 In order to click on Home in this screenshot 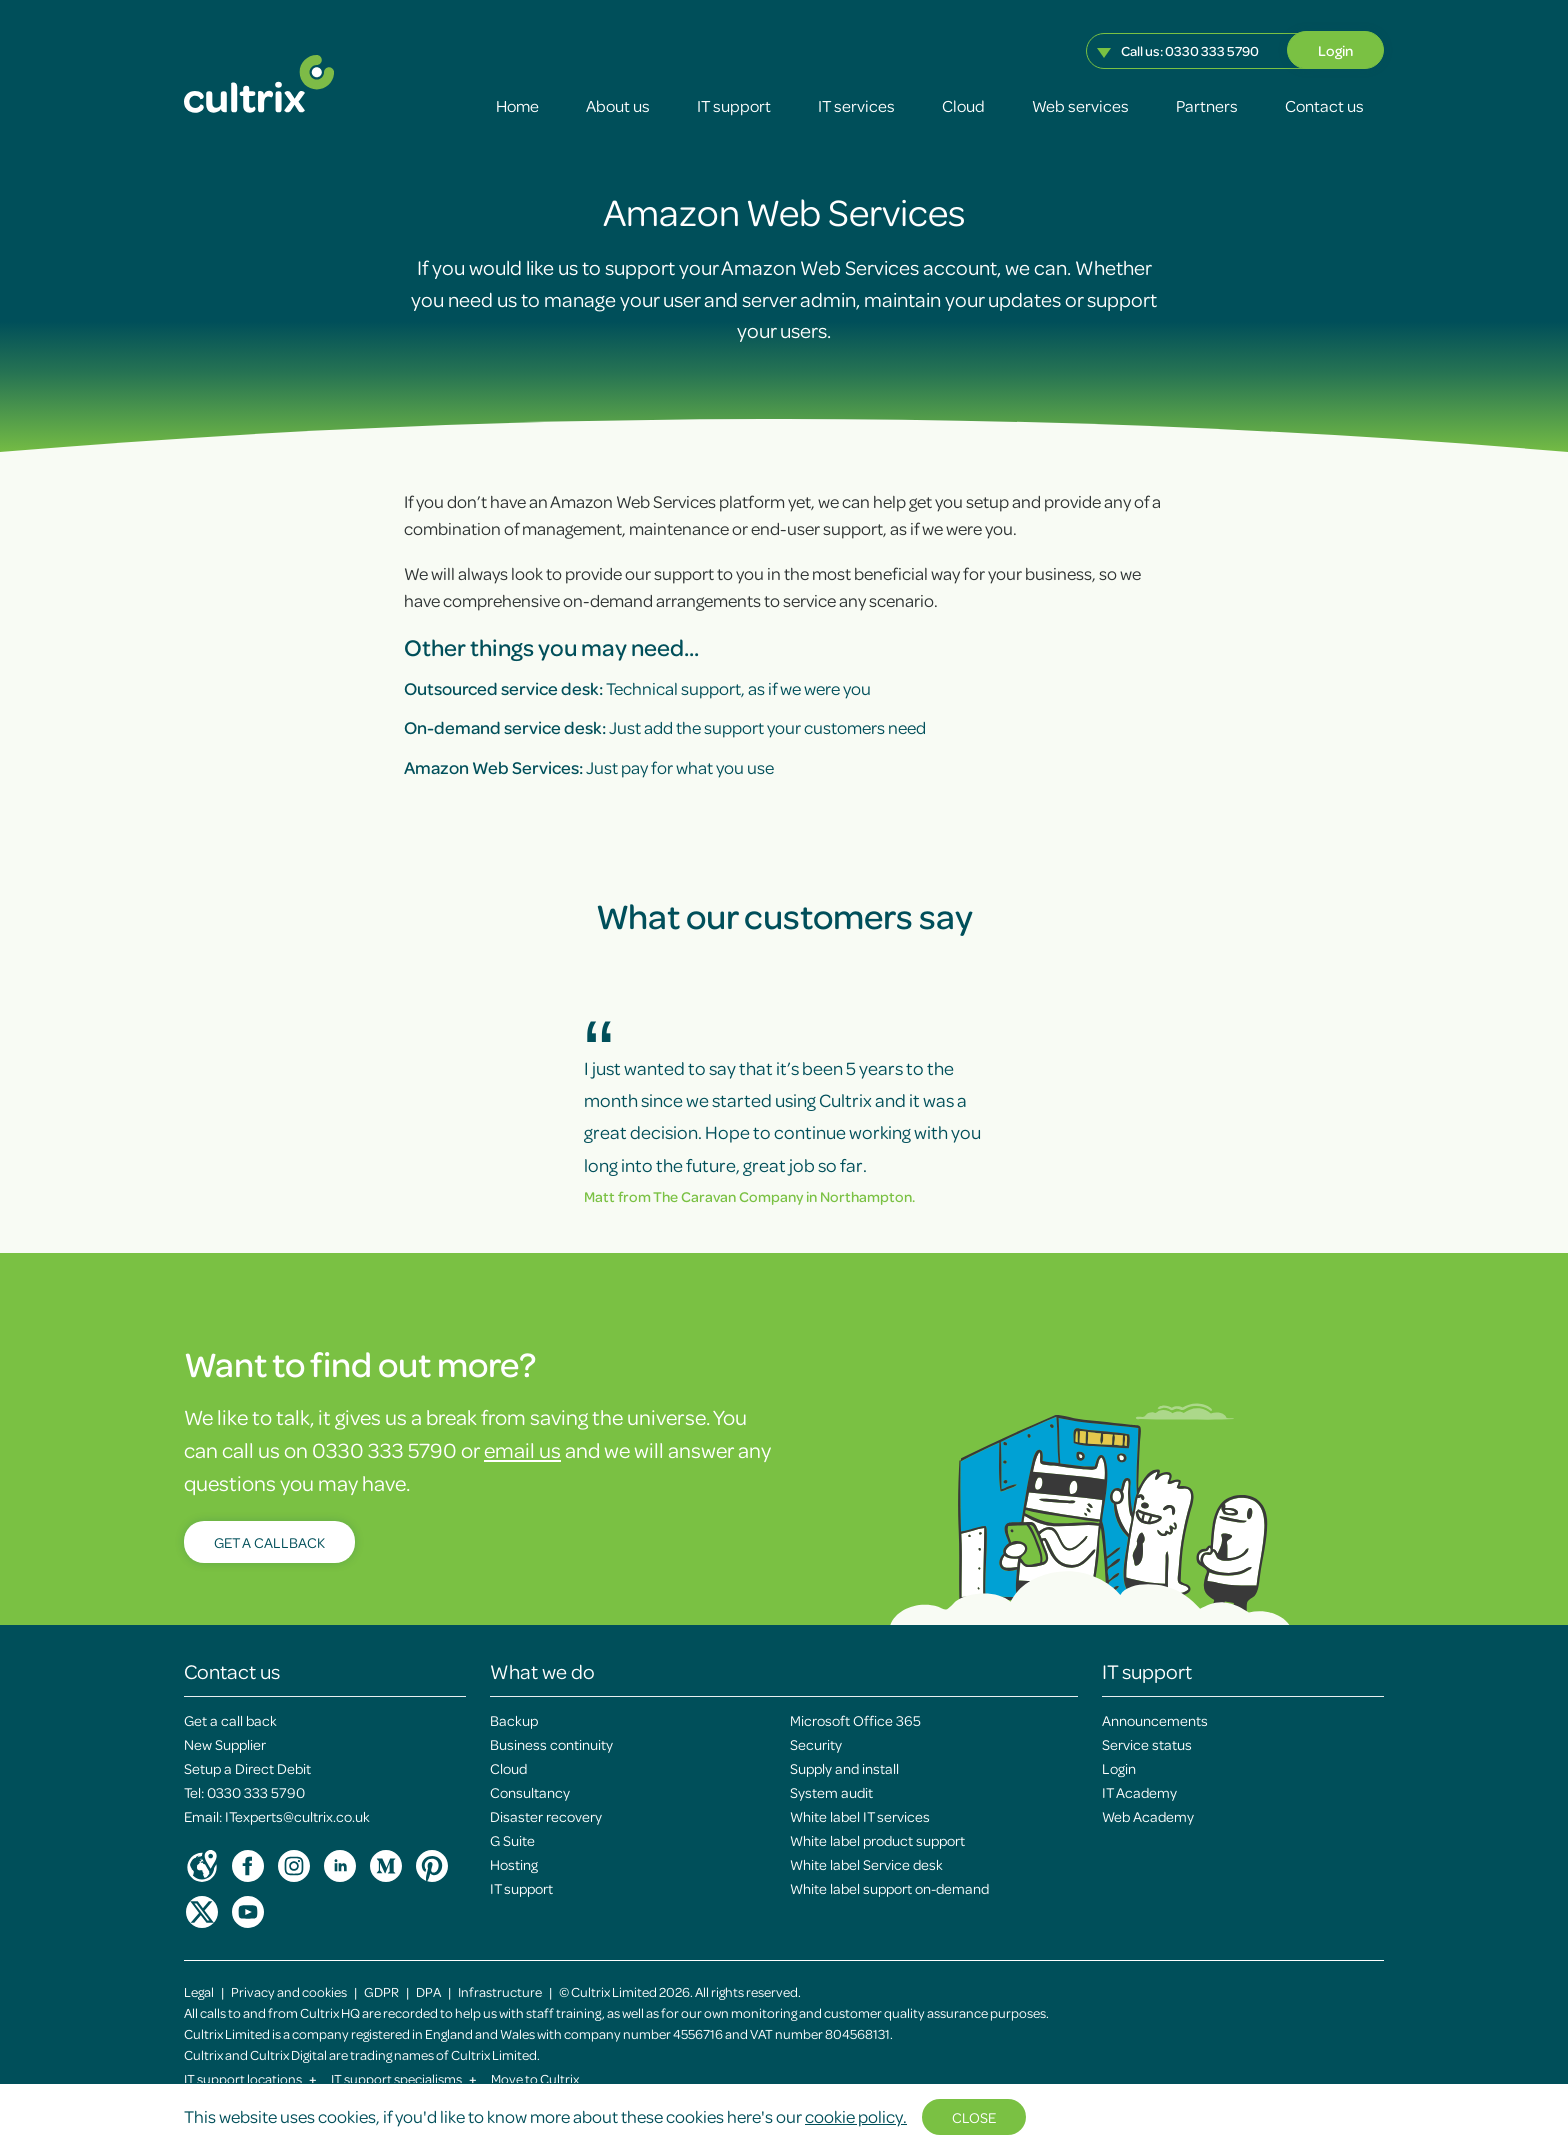, I will do `click(517, 105)`.